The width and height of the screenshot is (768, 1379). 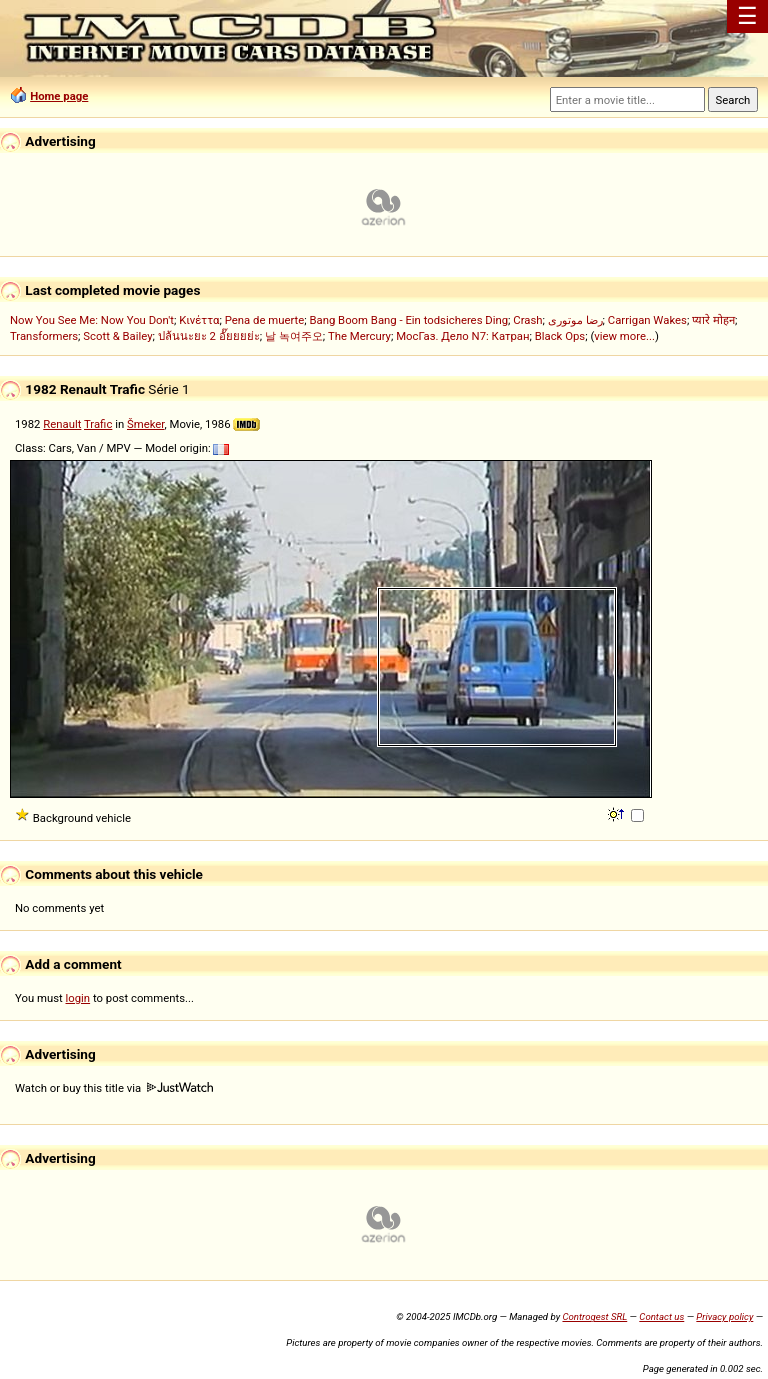 I want to click on login, so click(x=78, y=998).